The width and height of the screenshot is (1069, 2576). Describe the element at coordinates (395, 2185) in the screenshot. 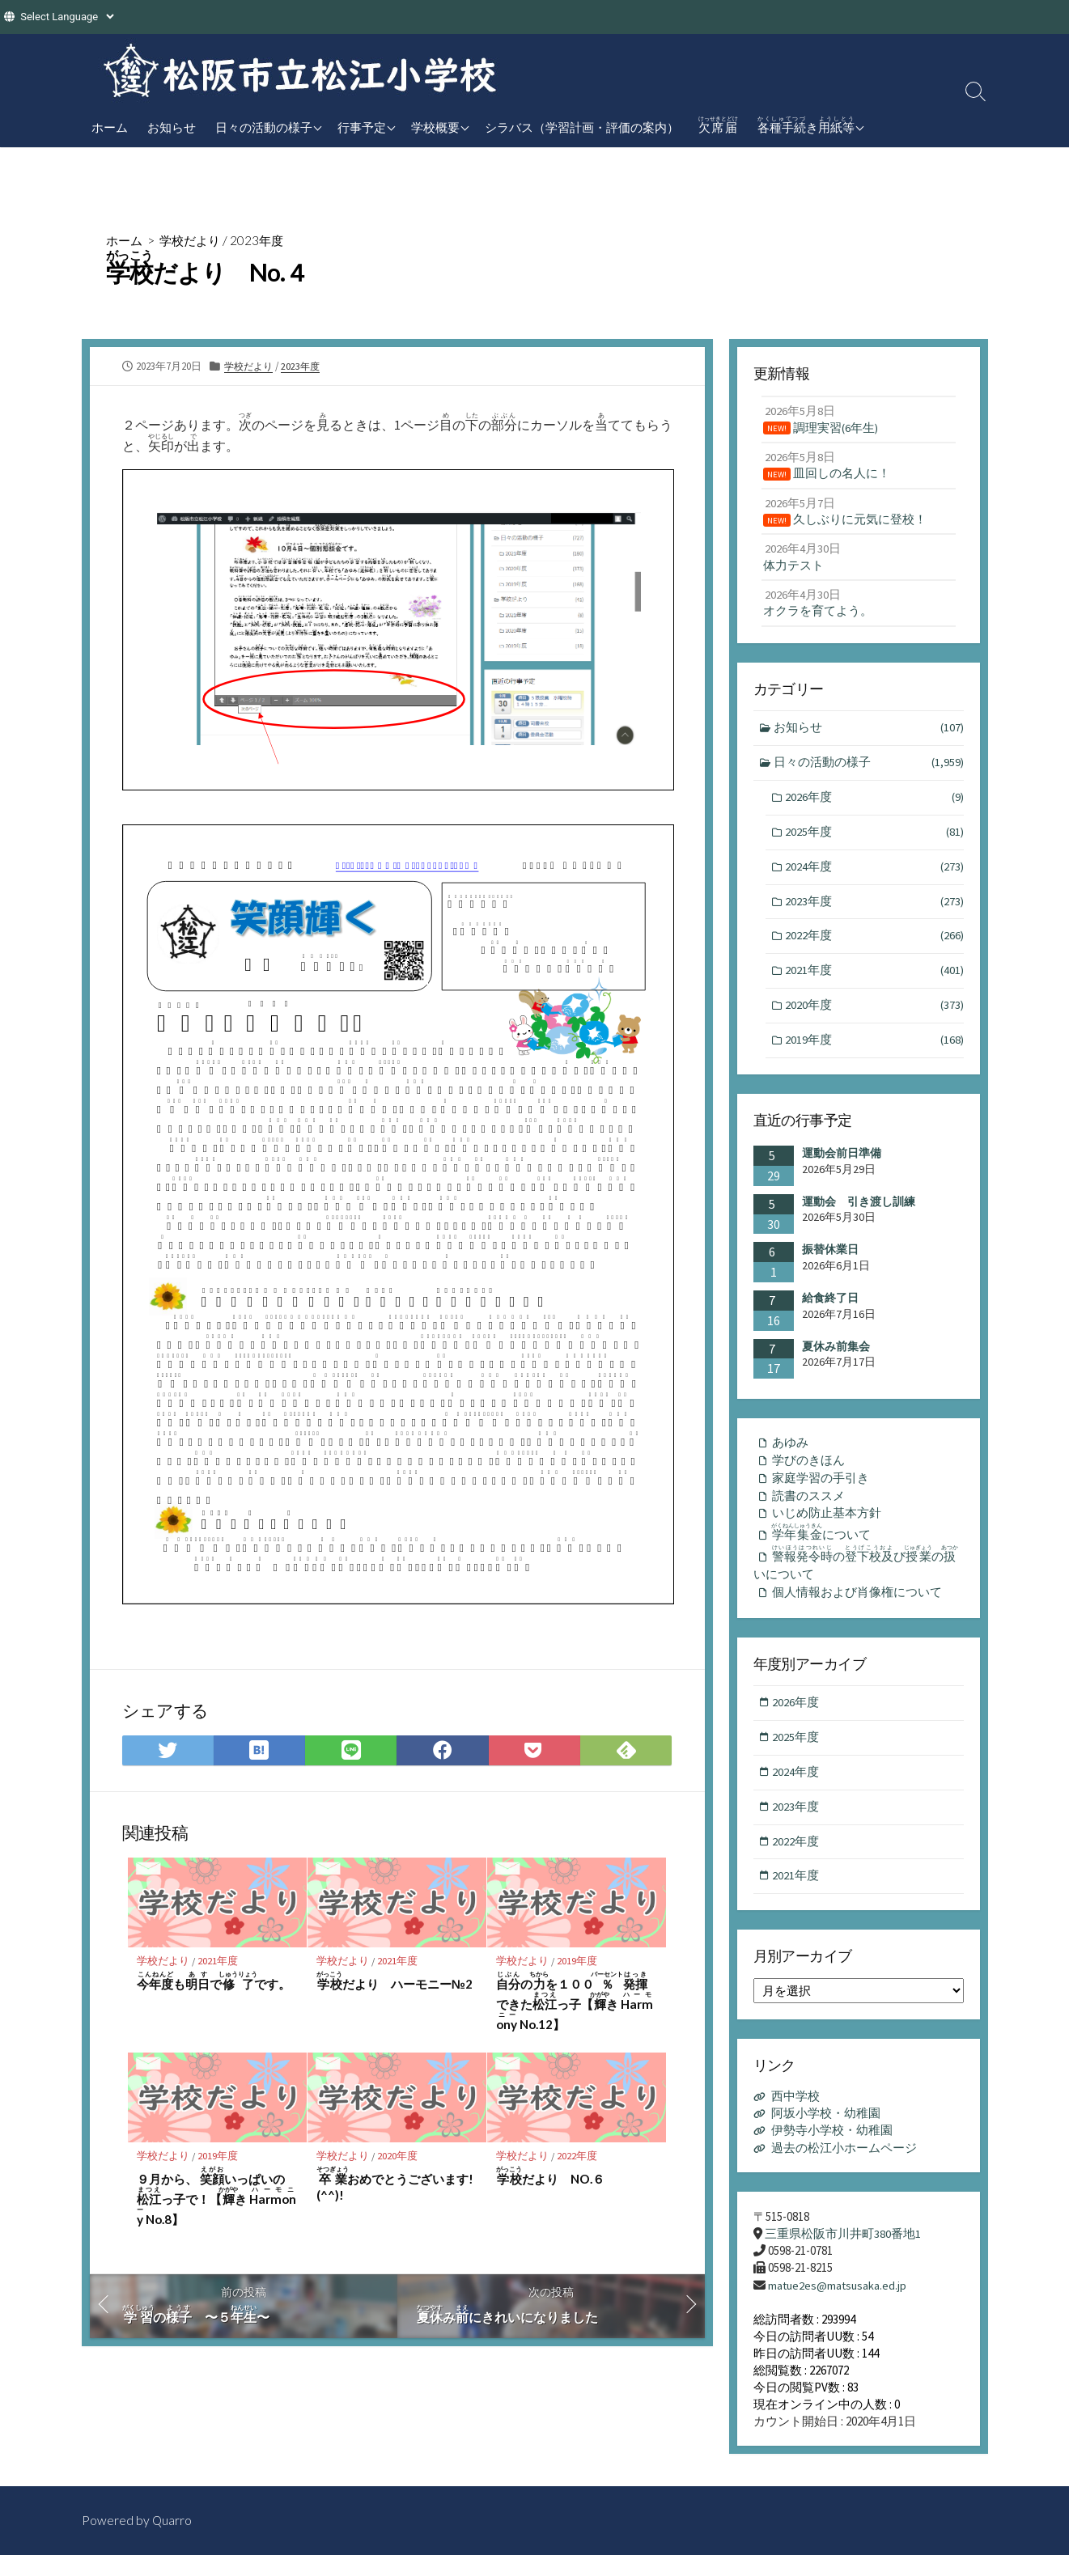

I see `おめでとうございます!(^^)!` at that location.